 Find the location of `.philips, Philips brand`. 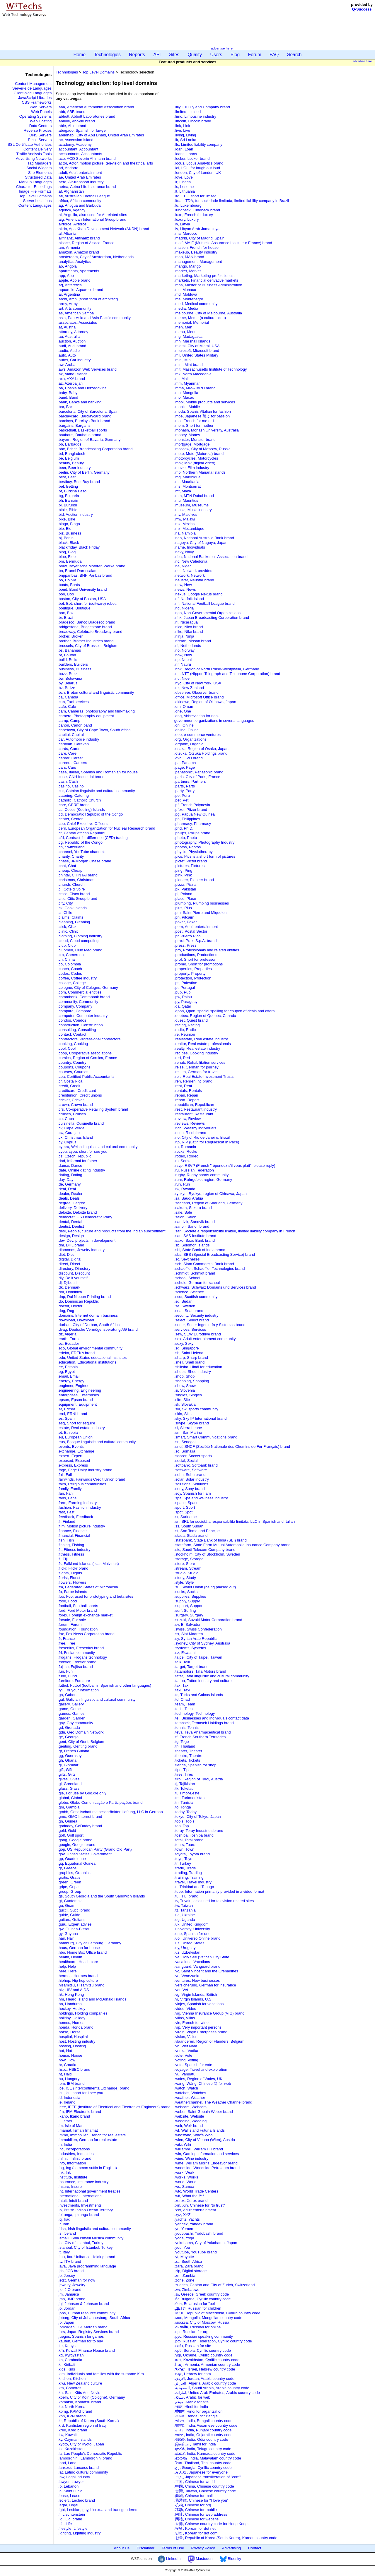

.philips, Philips brand is located at coordinates (192, 833).